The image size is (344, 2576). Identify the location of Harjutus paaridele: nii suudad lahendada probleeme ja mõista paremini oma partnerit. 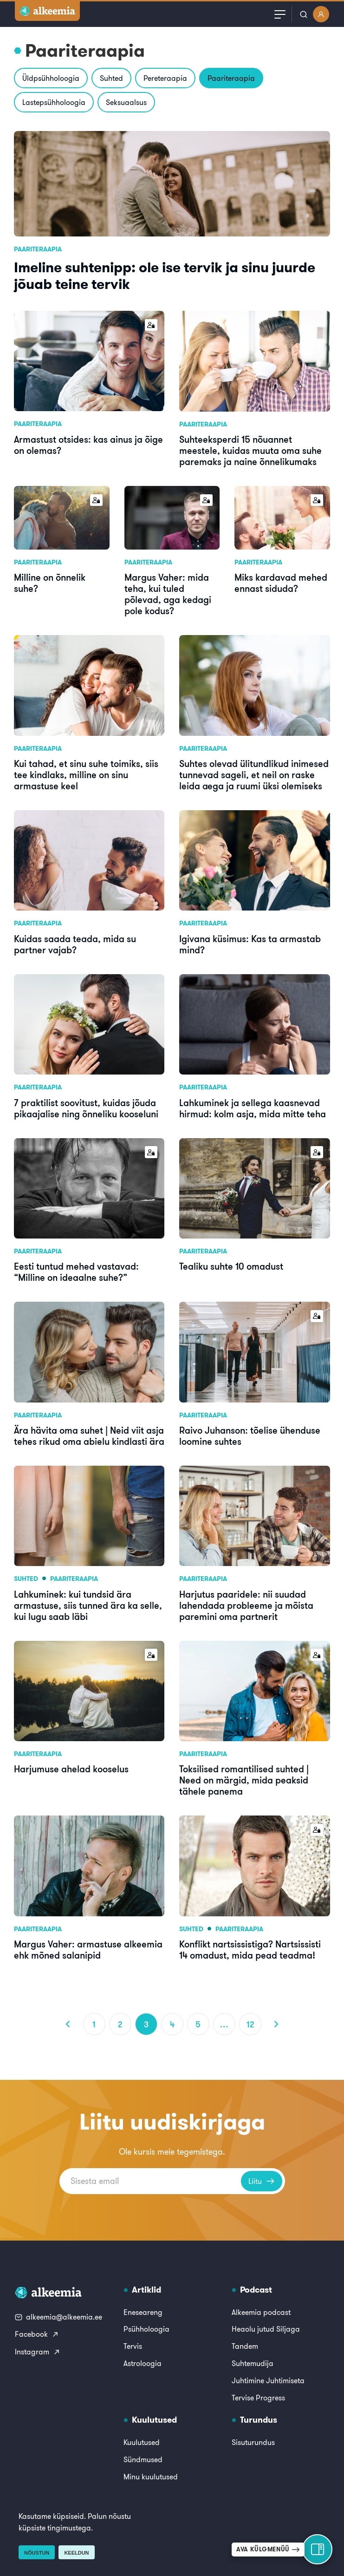
(246, 1605).